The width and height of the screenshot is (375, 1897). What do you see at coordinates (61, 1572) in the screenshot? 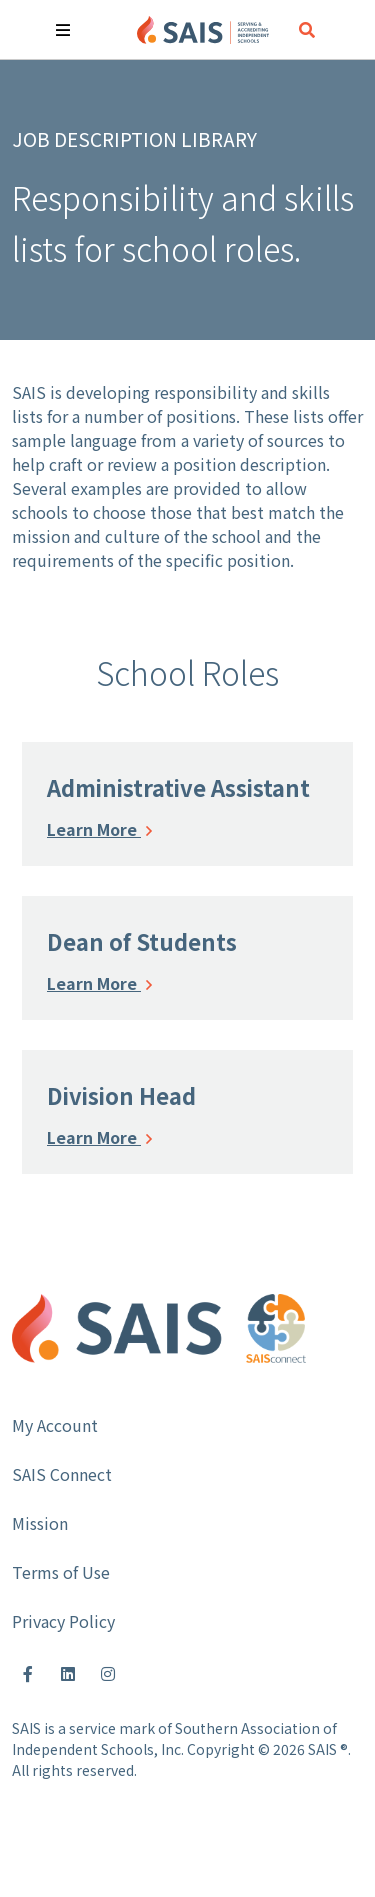
I see `Terms of Use` at bounding box center [61, 1572].